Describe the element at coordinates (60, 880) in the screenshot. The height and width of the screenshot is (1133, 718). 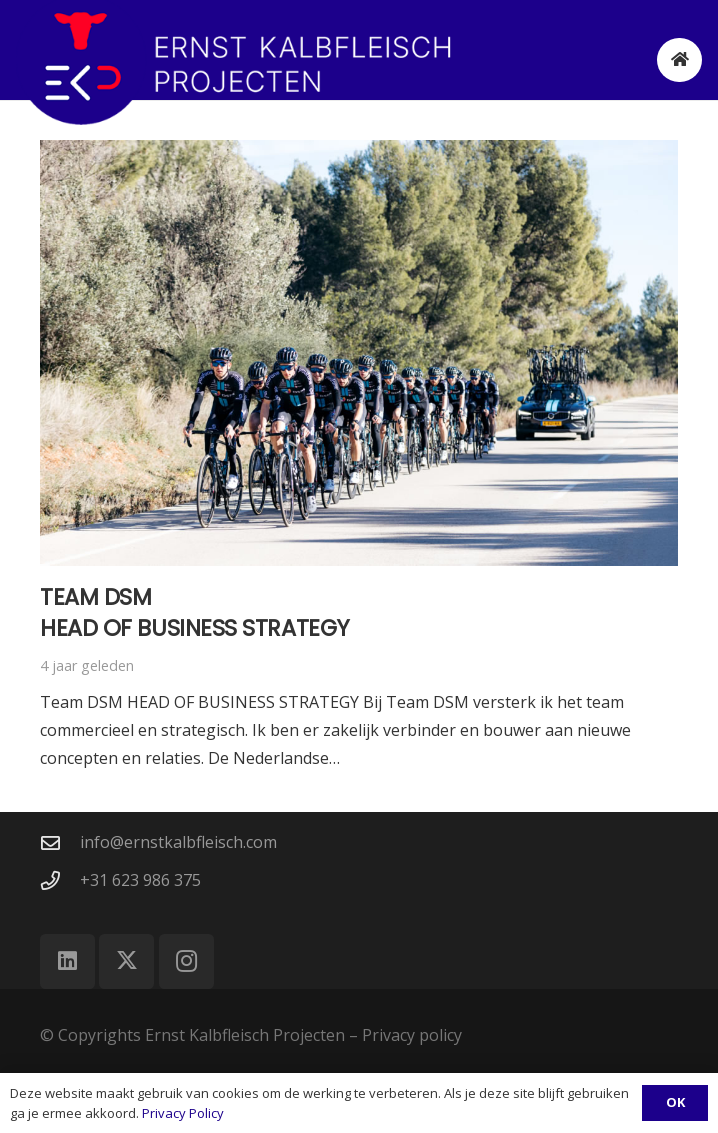
I see `[+31 623 986 375]` at that location.